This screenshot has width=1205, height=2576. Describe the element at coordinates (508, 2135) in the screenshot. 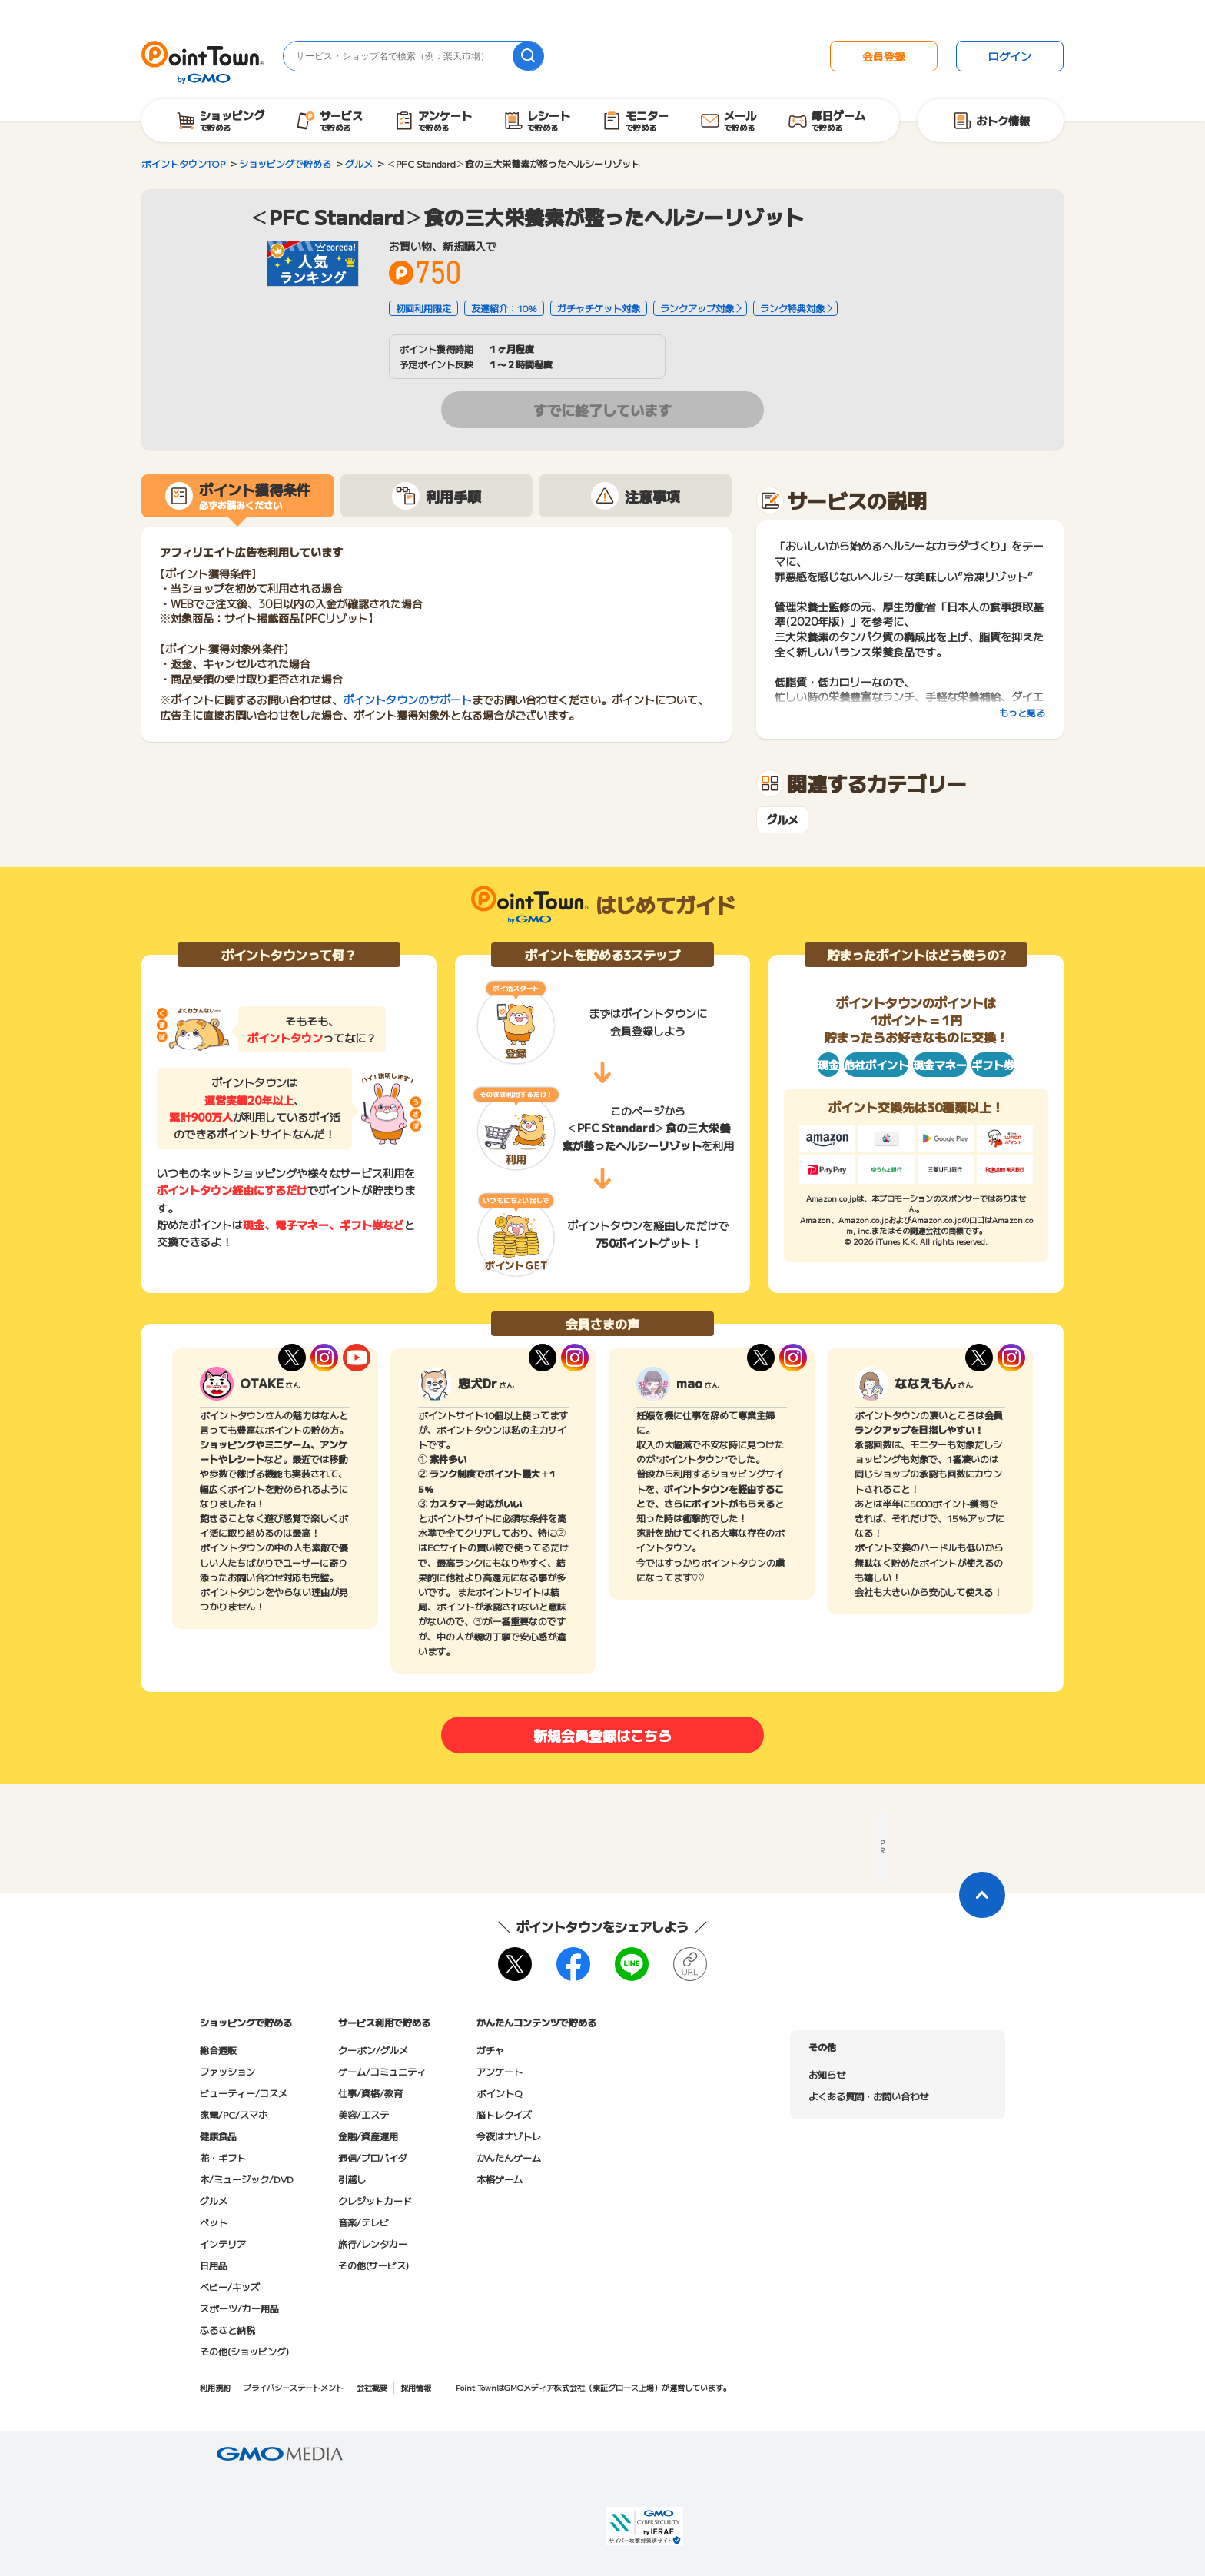

I see `今夜はナゾトレ` at that location.